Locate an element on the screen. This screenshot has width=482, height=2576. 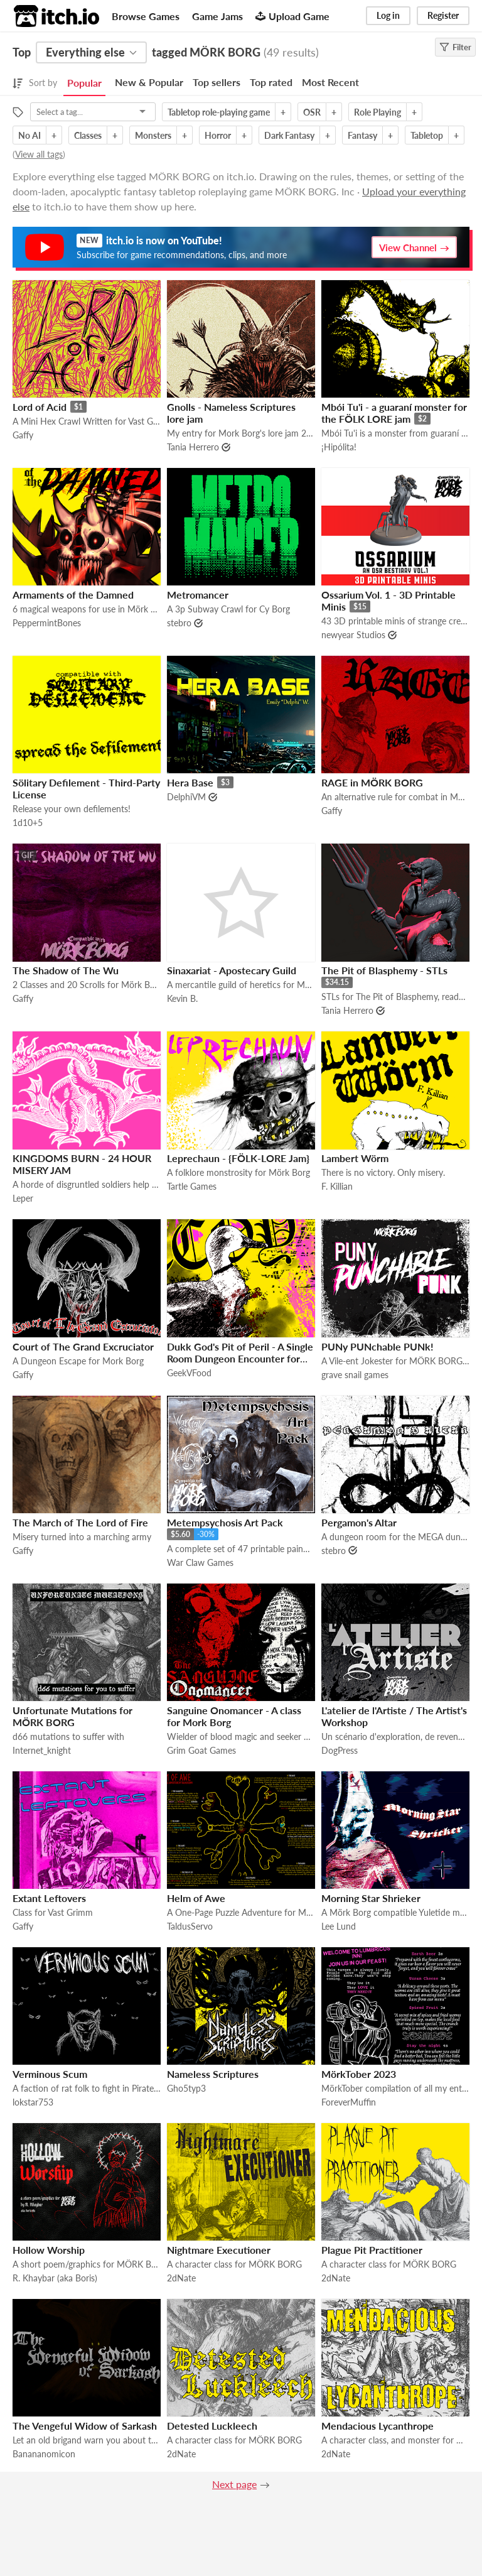
No AI is located at coordinates (29, 135).